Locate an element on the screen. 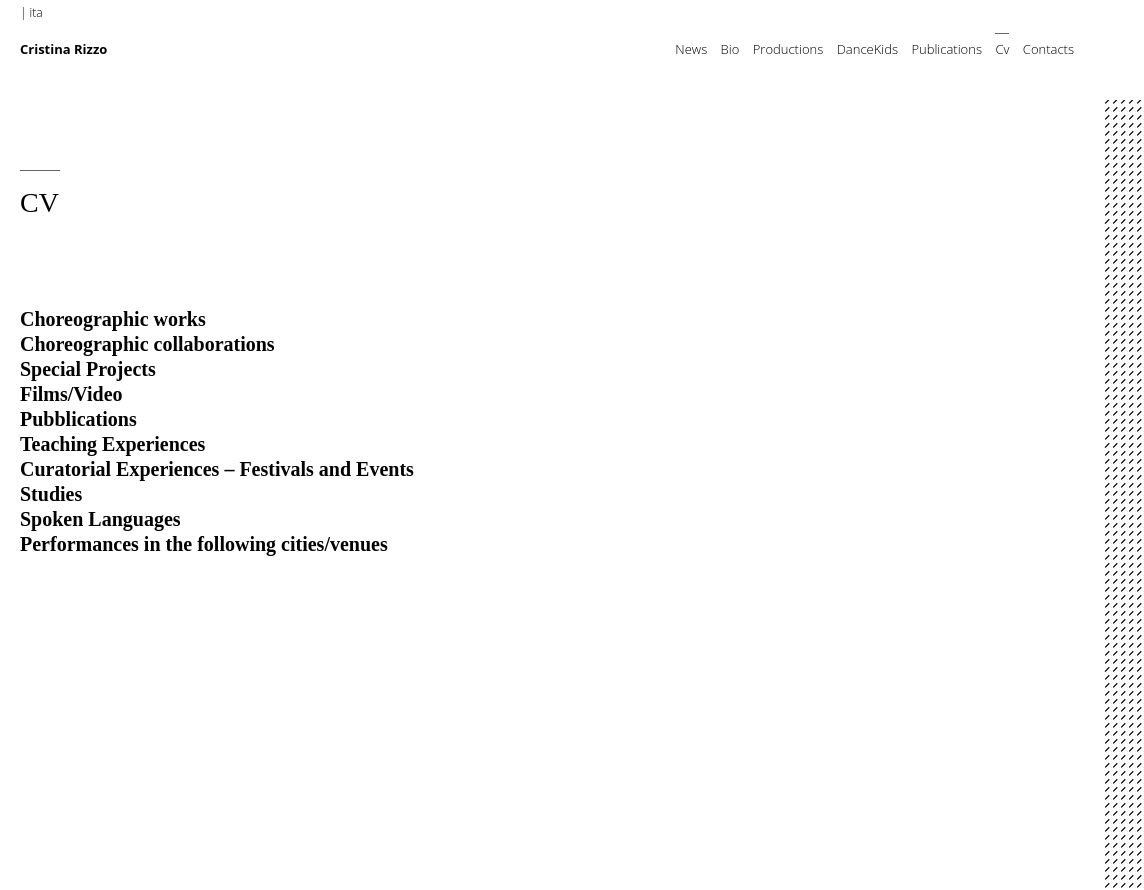  Contacts is located at coordinates (1048, 49).